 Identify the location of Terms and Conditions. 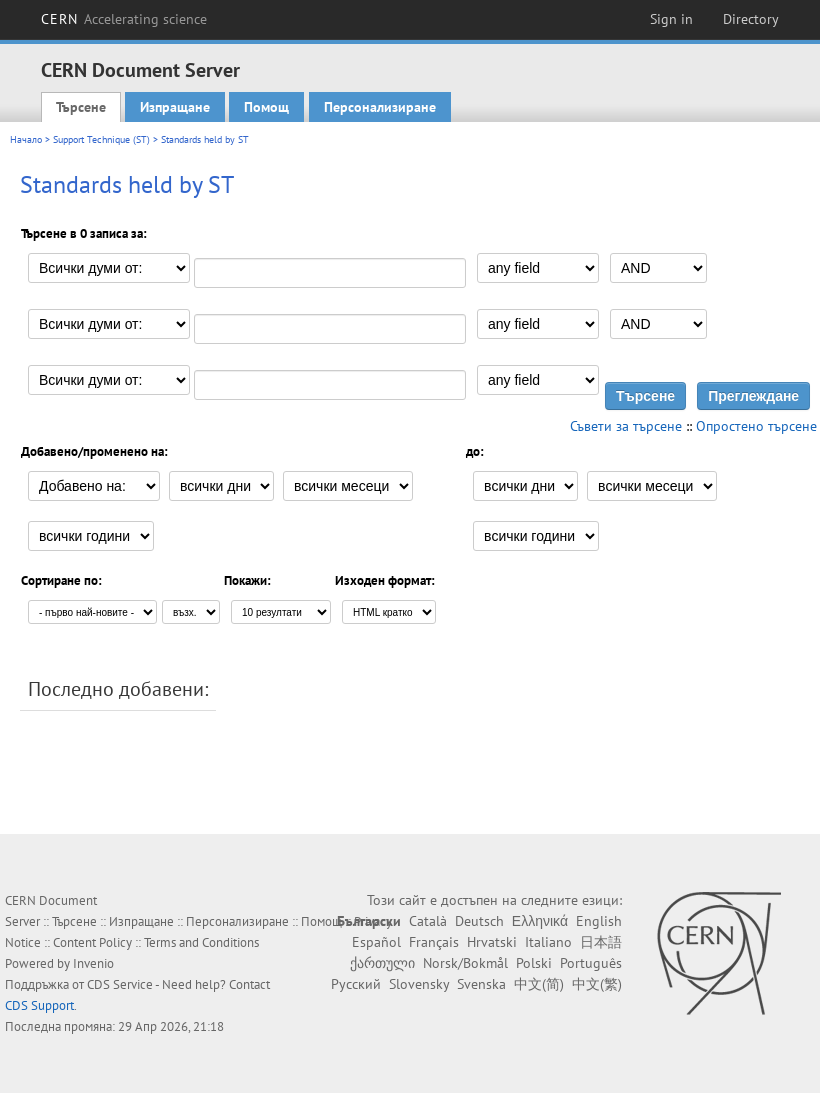
(201, 942).